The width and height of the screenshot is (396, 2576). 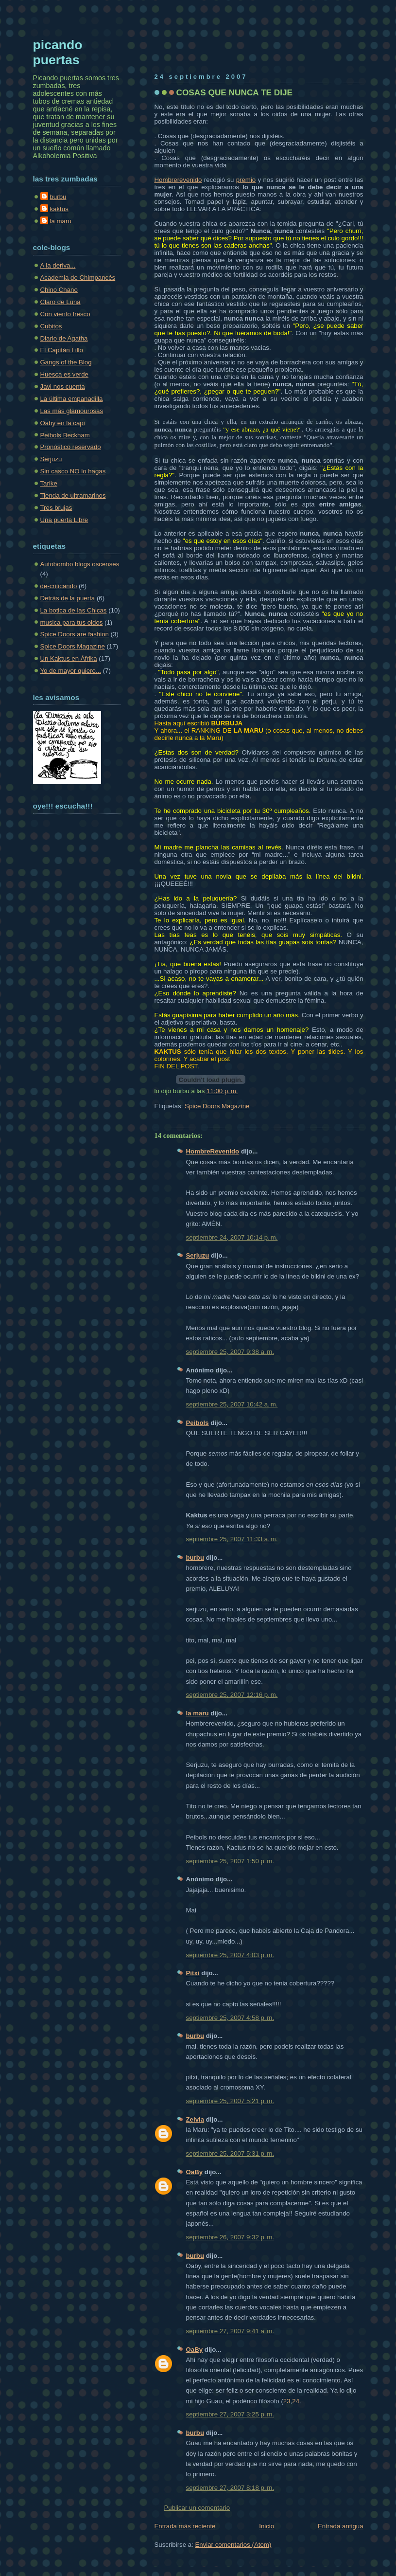 I want to click on 11:00 p. m., so click(x=222, y=1091).